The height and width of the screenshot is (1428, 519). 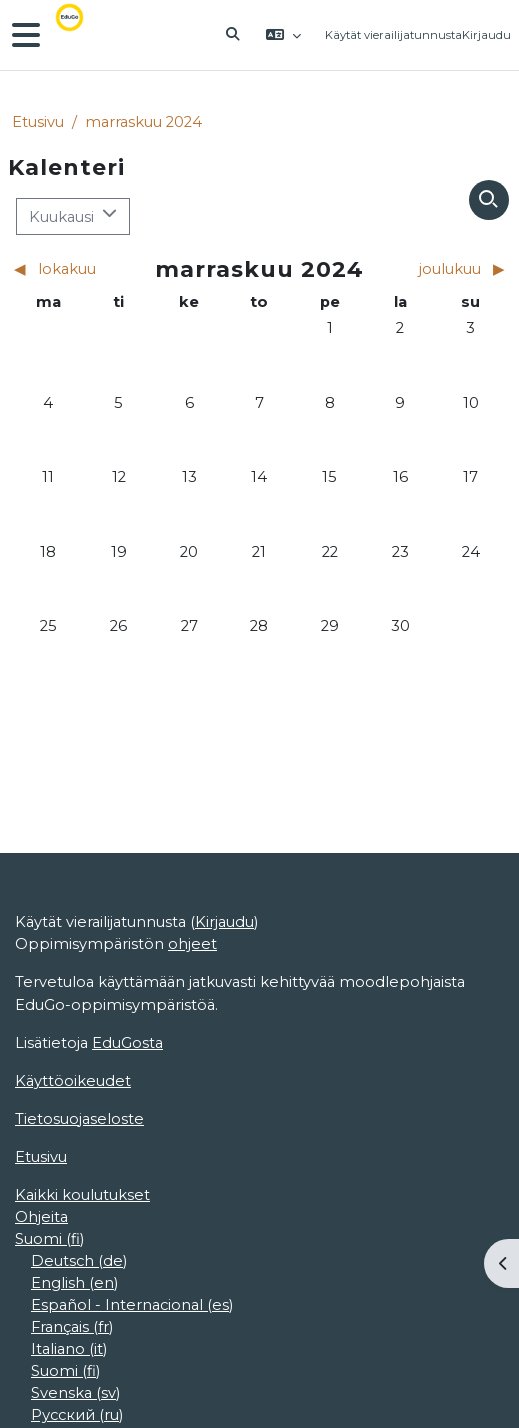 What do you see at coordinates (444, 269) in the screenshot?
I see `[Next month: joulukuu]` at bounding box center [444, 269].